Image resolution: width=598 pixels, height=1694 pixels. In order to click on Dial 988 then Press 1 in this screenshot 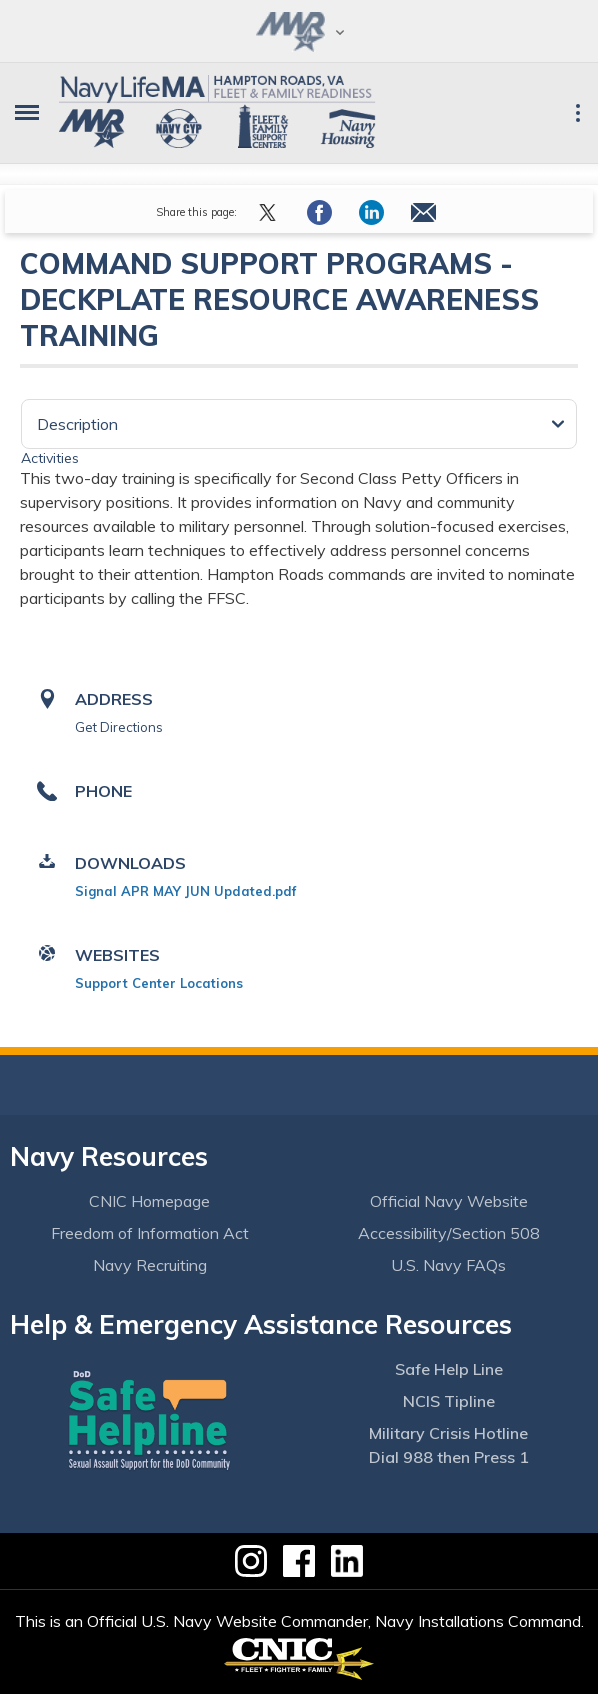, I will do `click(449, 1457)`.